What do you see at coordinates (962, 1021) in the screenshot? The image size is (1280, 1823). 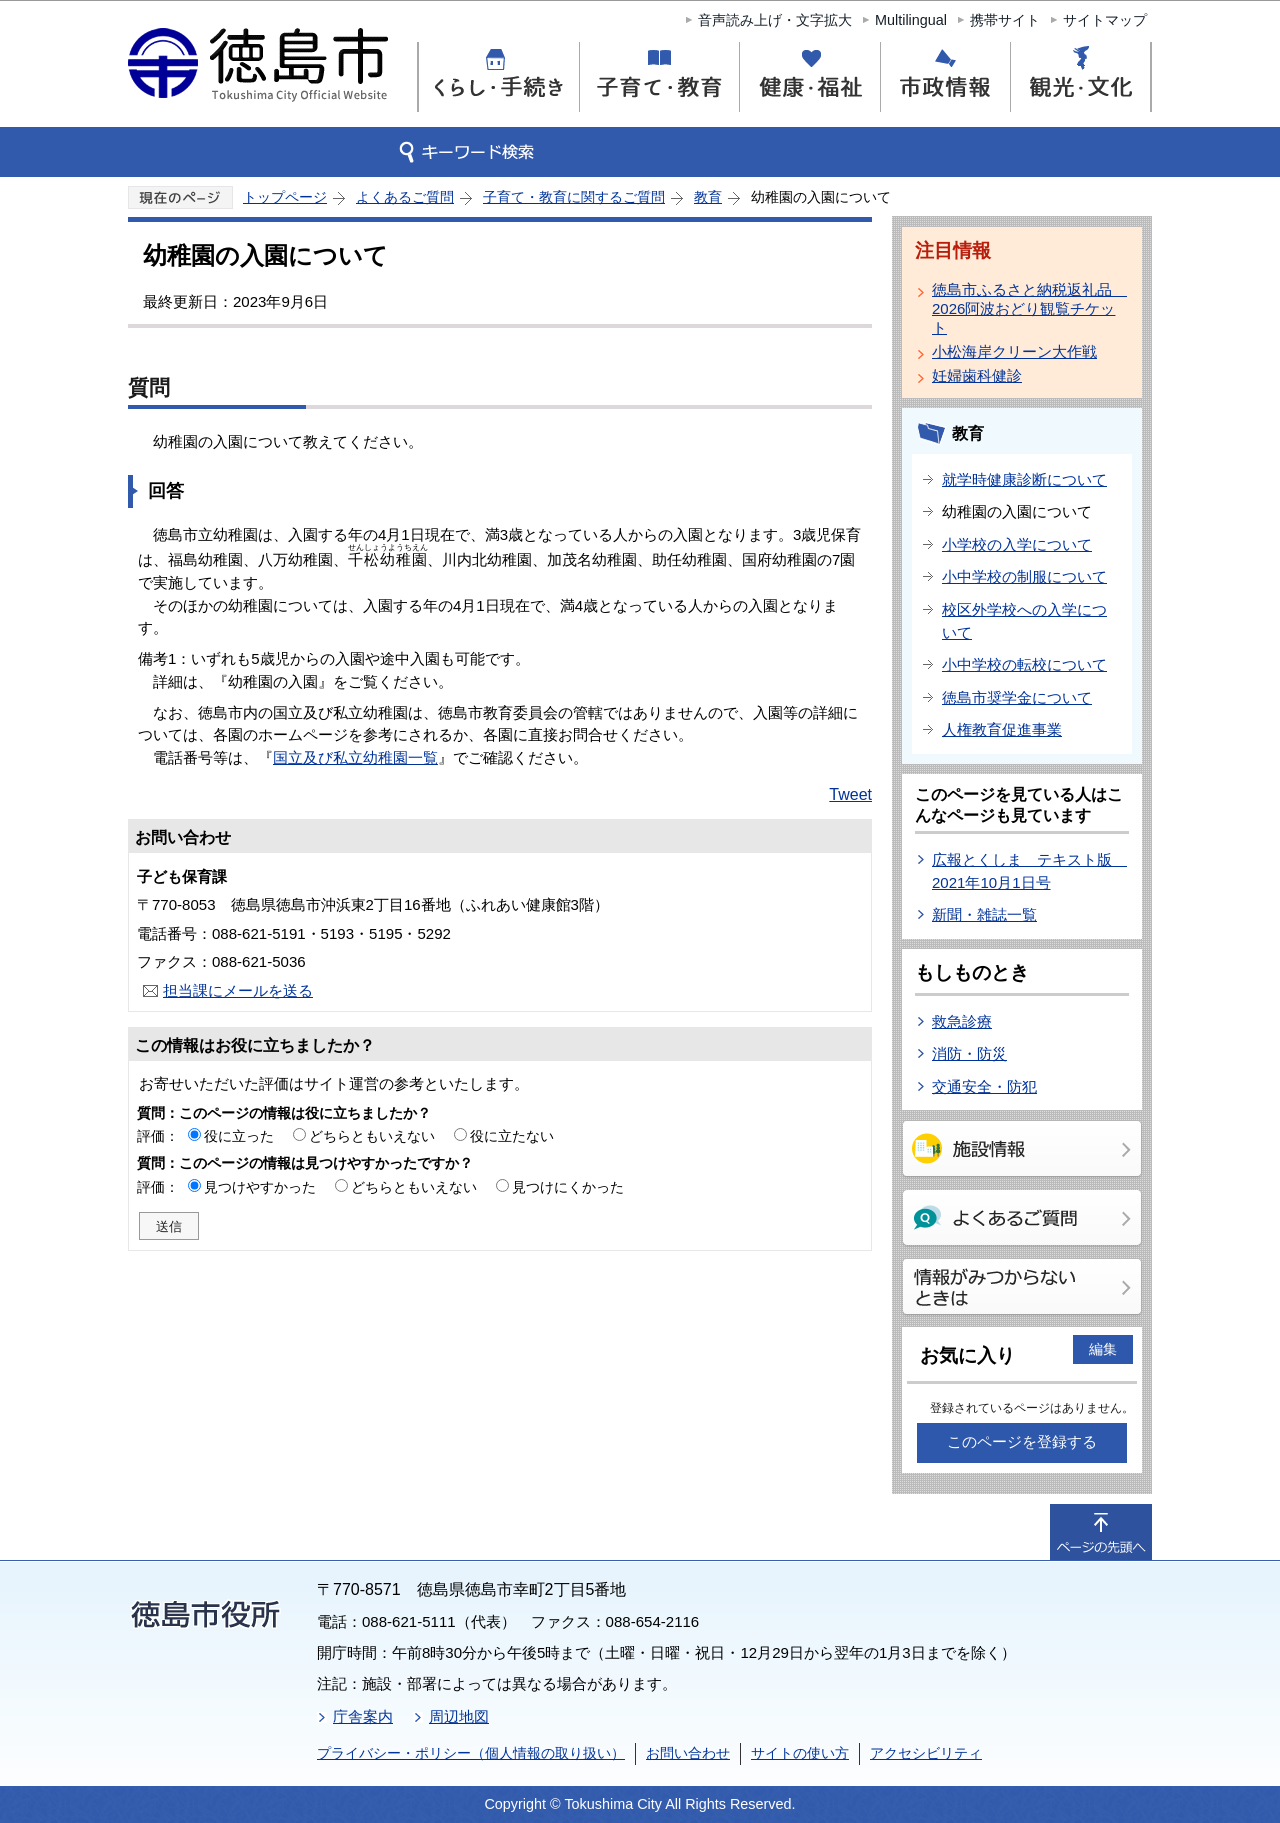 I see `救急診療` at bounding box center [962, 1021].